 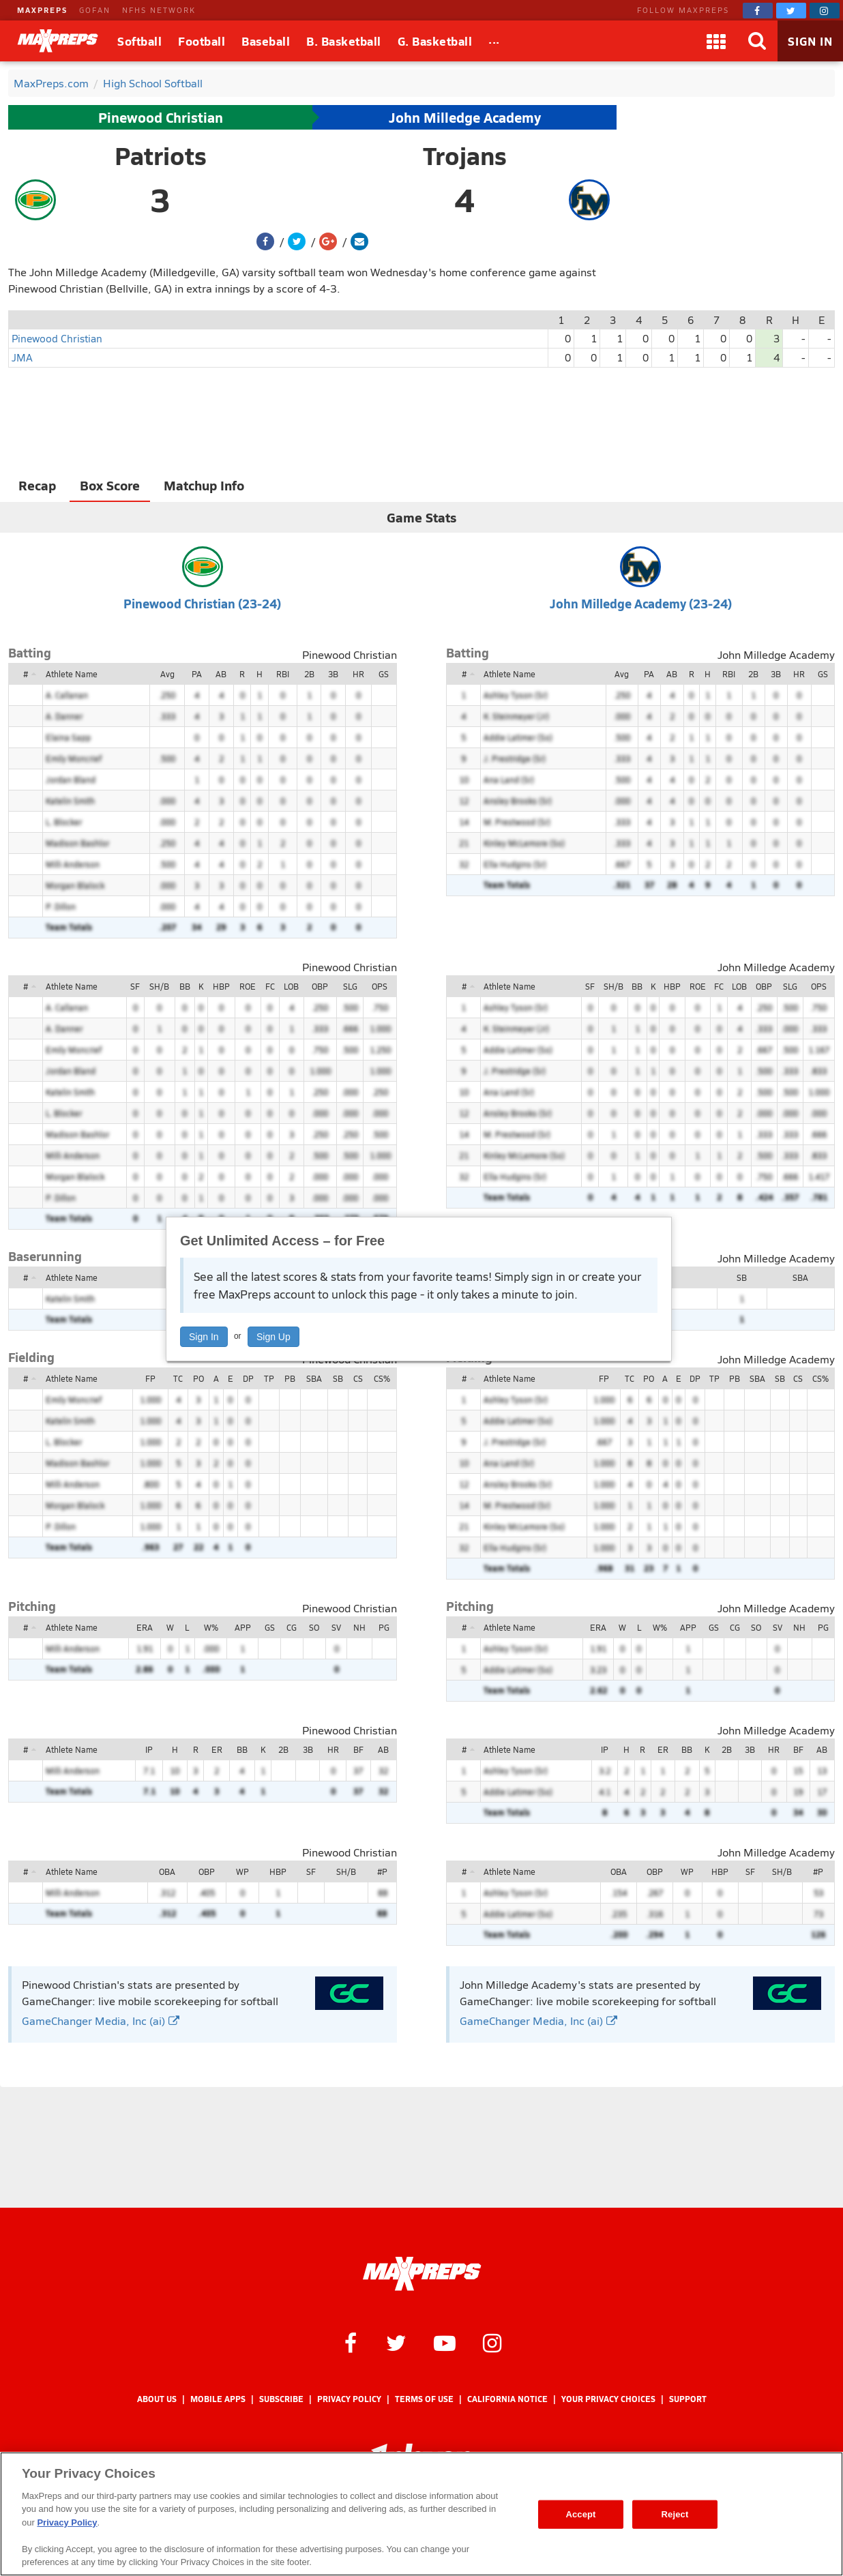 I want to click on OBP, so click(x=320, y=986).